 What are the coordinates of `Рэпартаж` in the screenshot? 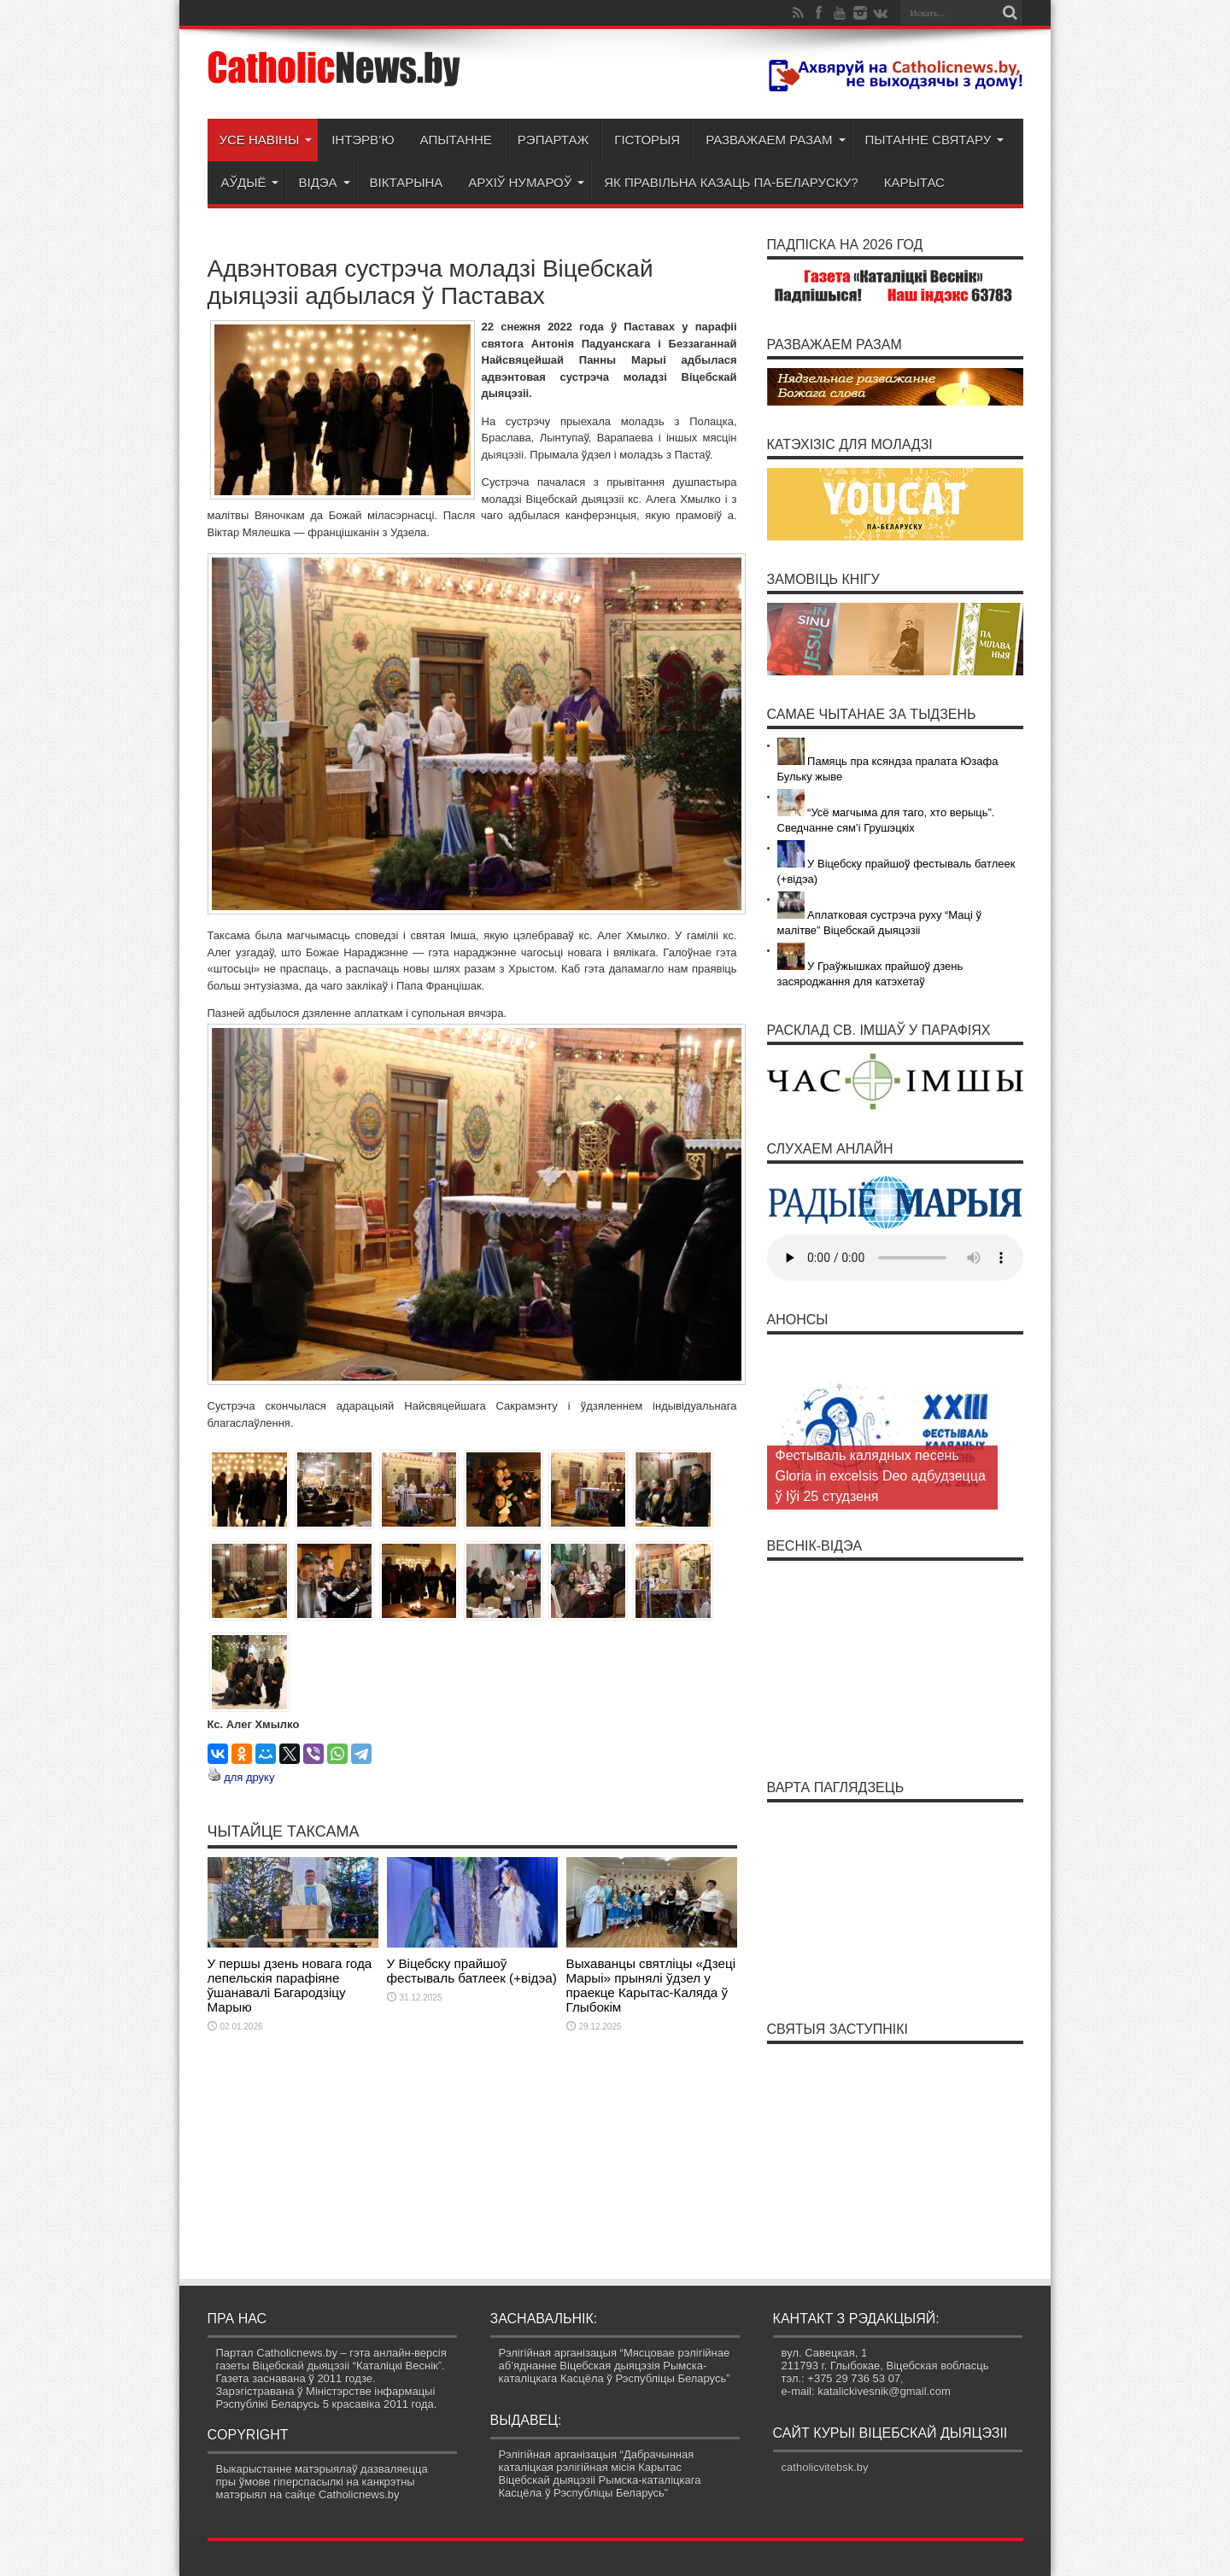 It's located at (553, 139).